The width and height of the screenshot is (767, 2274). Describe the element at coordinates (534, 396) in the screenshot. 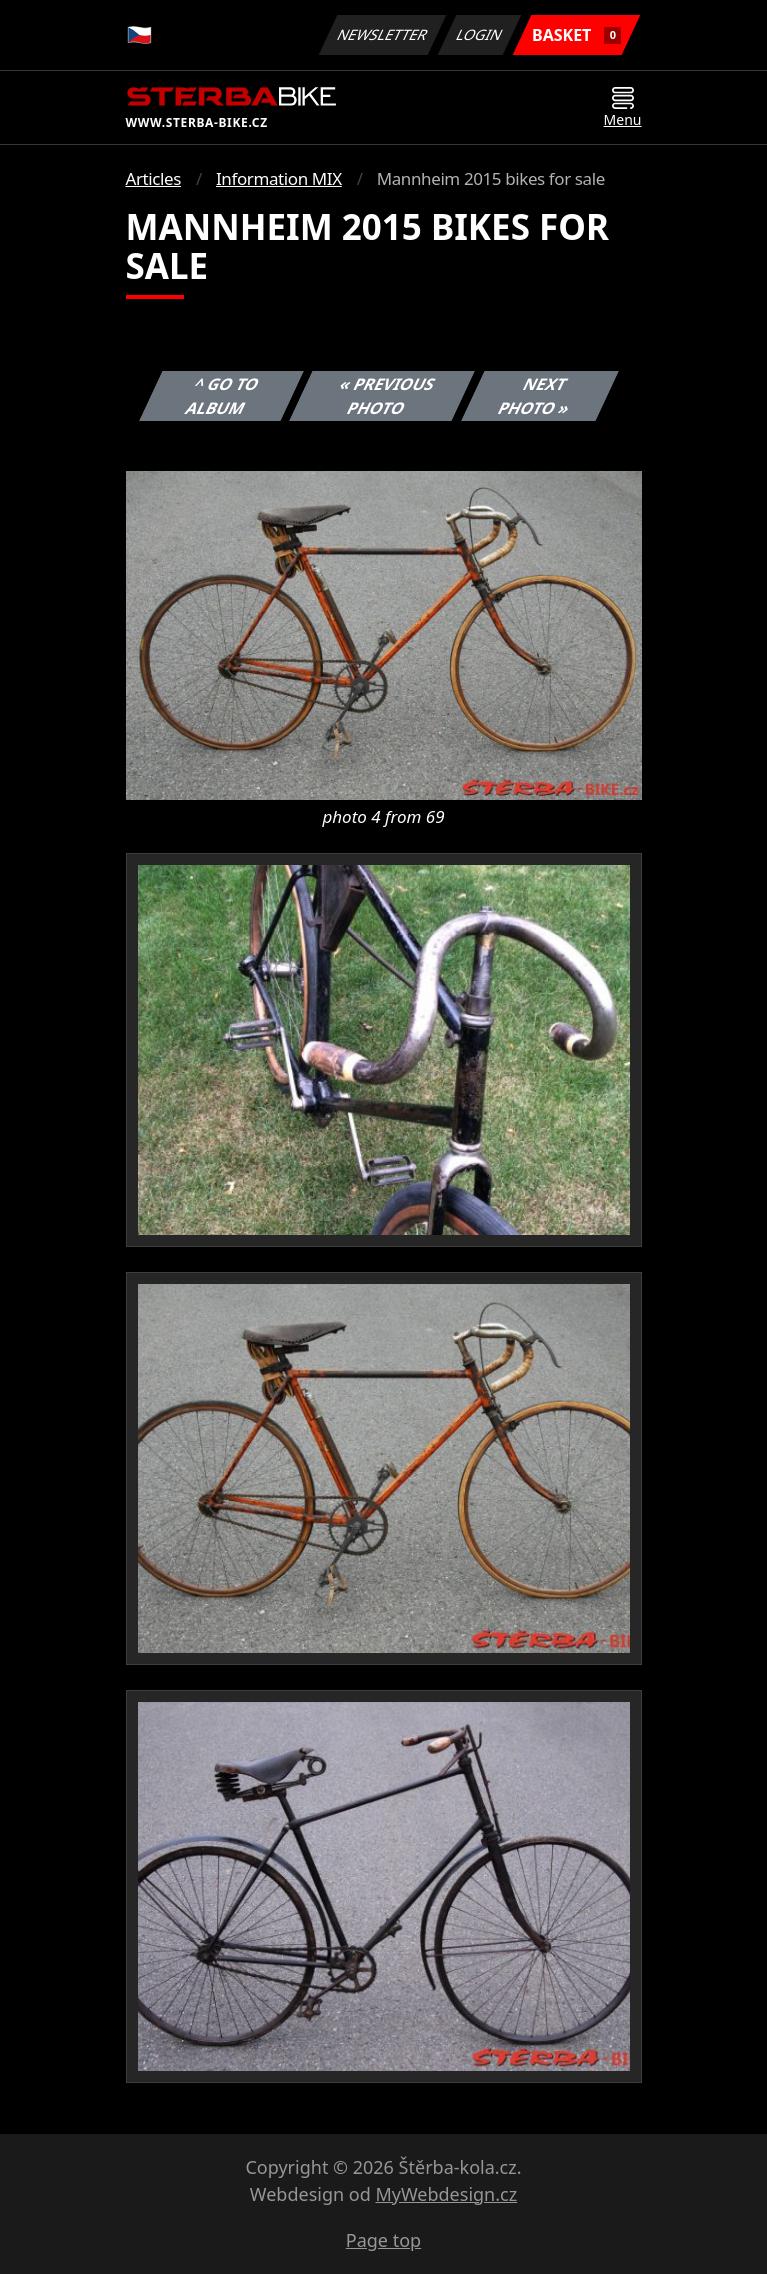

I see `Next photo »` at that location.